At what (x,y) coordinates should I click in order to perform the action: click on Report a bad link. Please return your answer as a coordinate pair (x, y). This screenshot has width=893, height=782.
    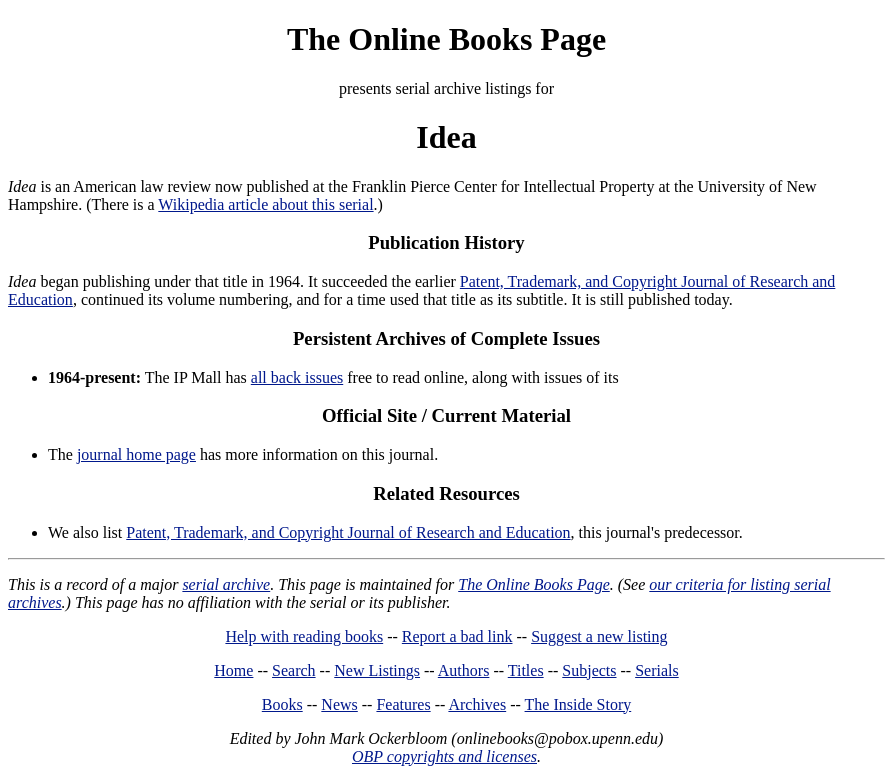
    Looking at the image, I should click on (457, 636).